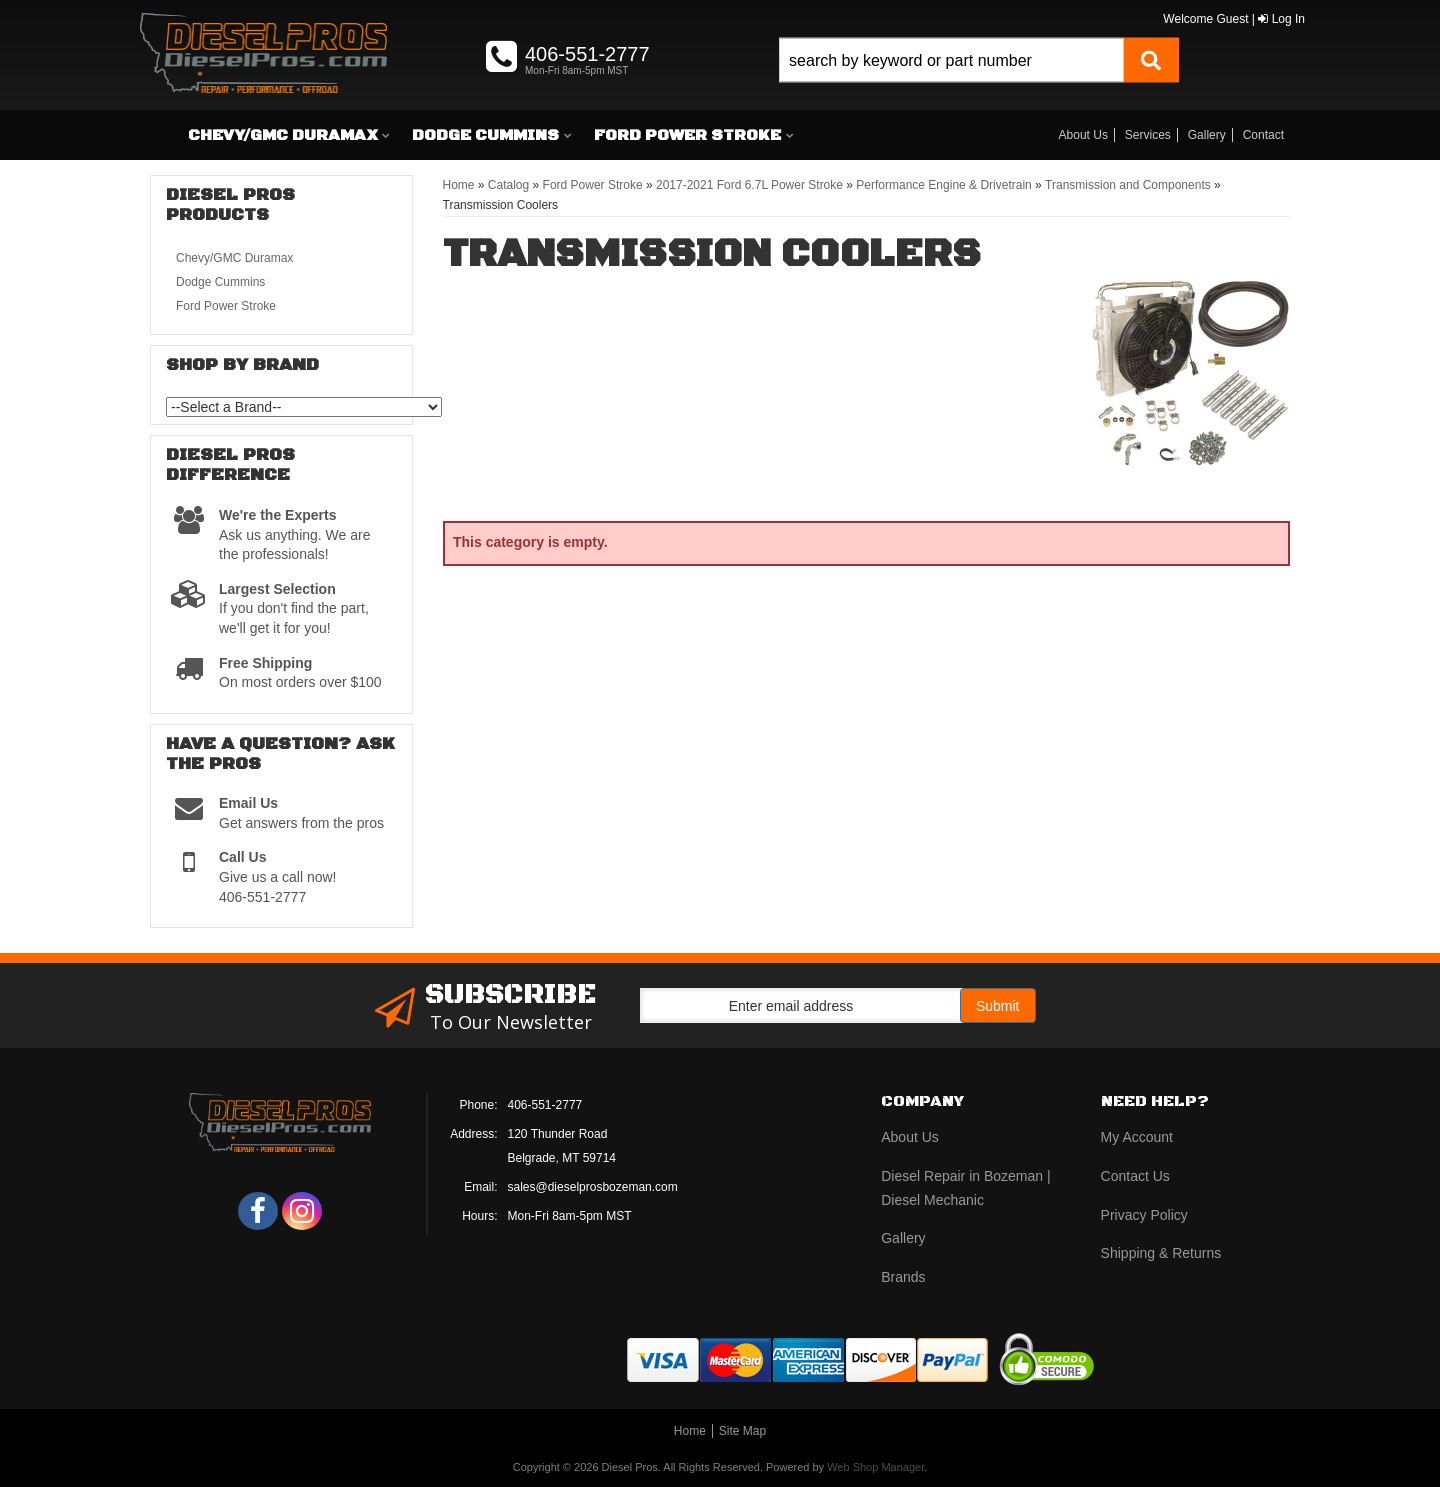  What do you see at coordinates (1207, 135) in the screenshot?
I see `Gallery` at bounding box center [1207, 135].